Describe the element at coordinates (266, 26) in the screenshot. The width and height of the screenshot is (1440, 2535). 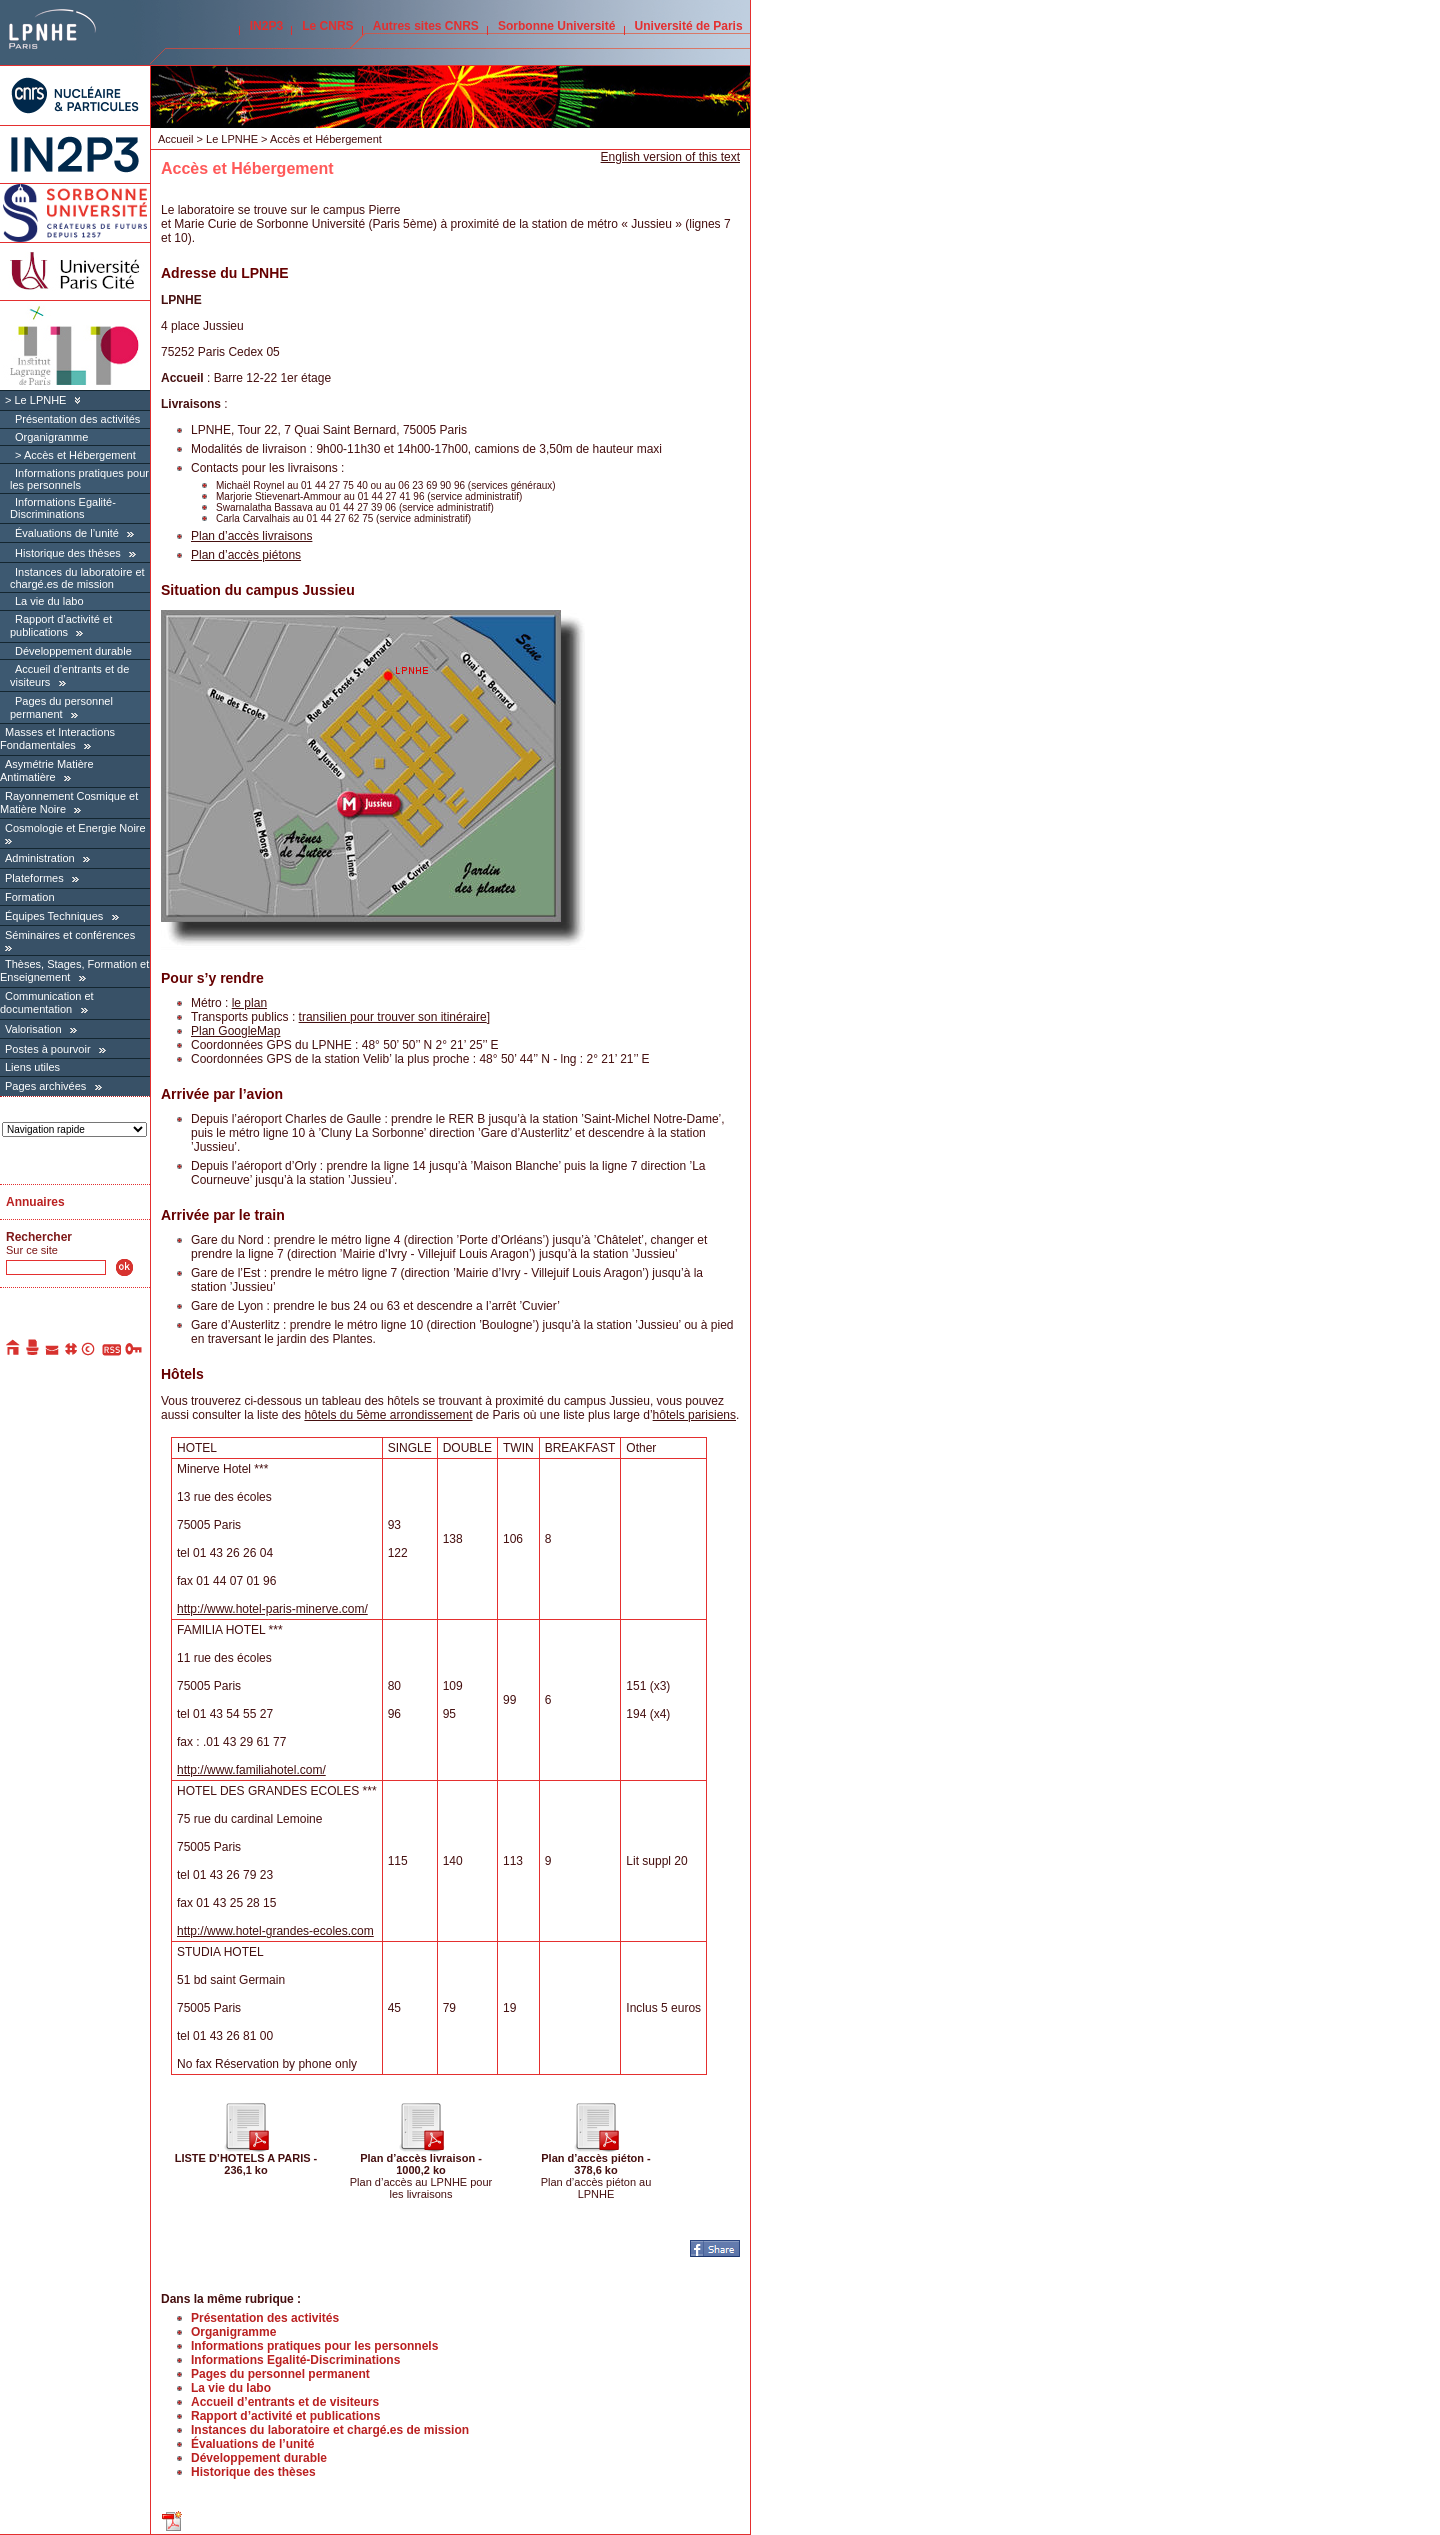
I see `IN2P3` at that location.